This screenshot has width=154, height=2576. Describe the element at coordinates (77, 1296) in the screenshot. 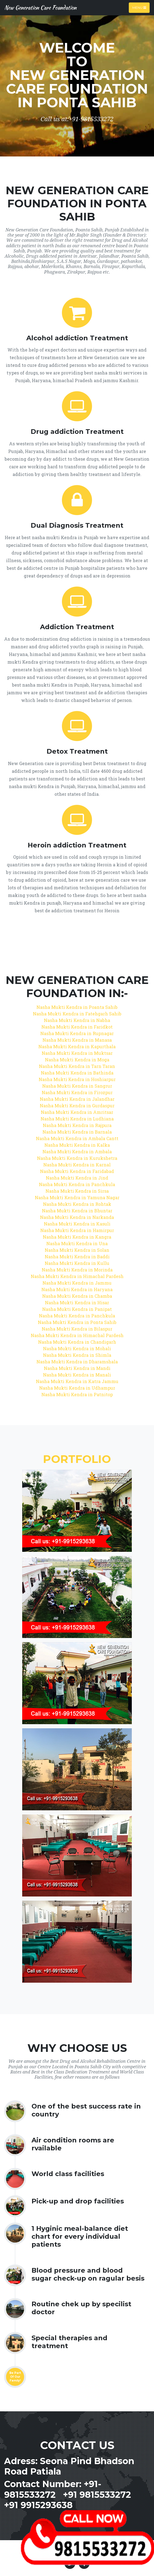

I see `Nasha Mukti Kendra in Chamba` at that location.